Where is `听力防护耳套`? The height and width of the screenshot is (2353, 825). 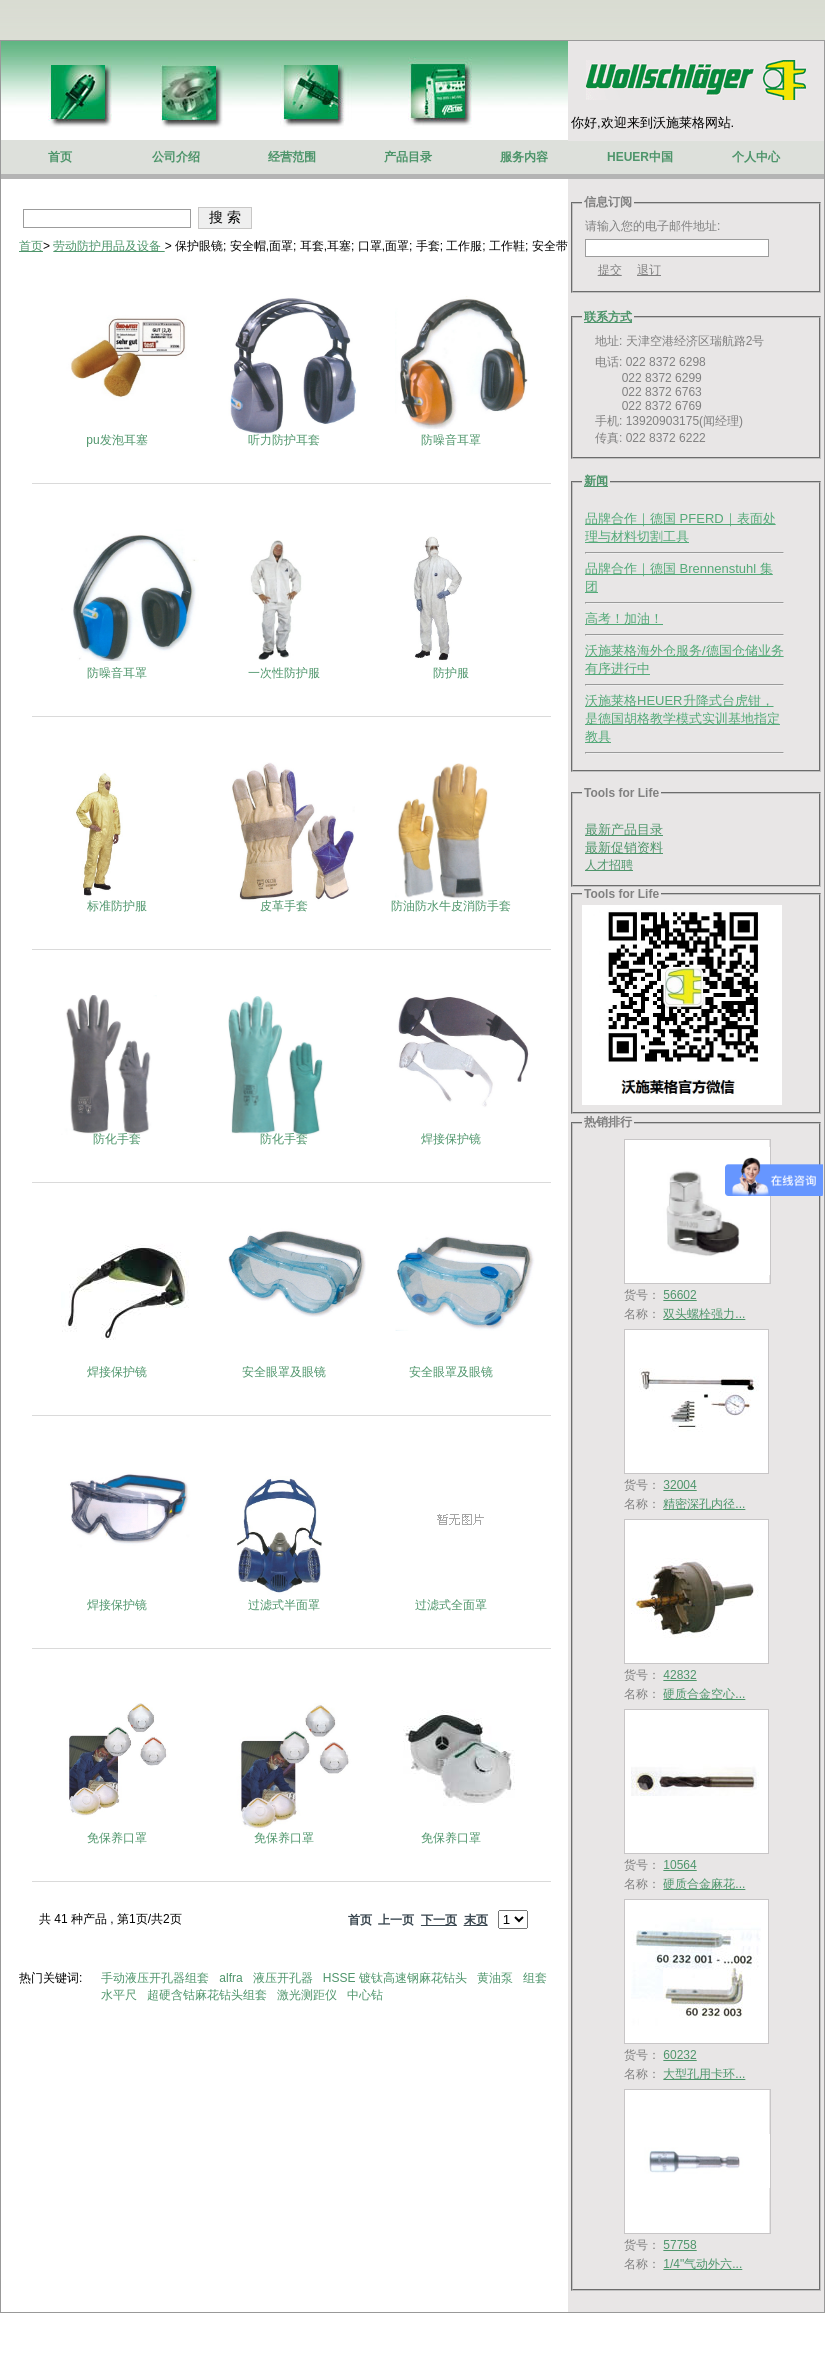 听力防护耳套 is located at coordinates (284, 440).